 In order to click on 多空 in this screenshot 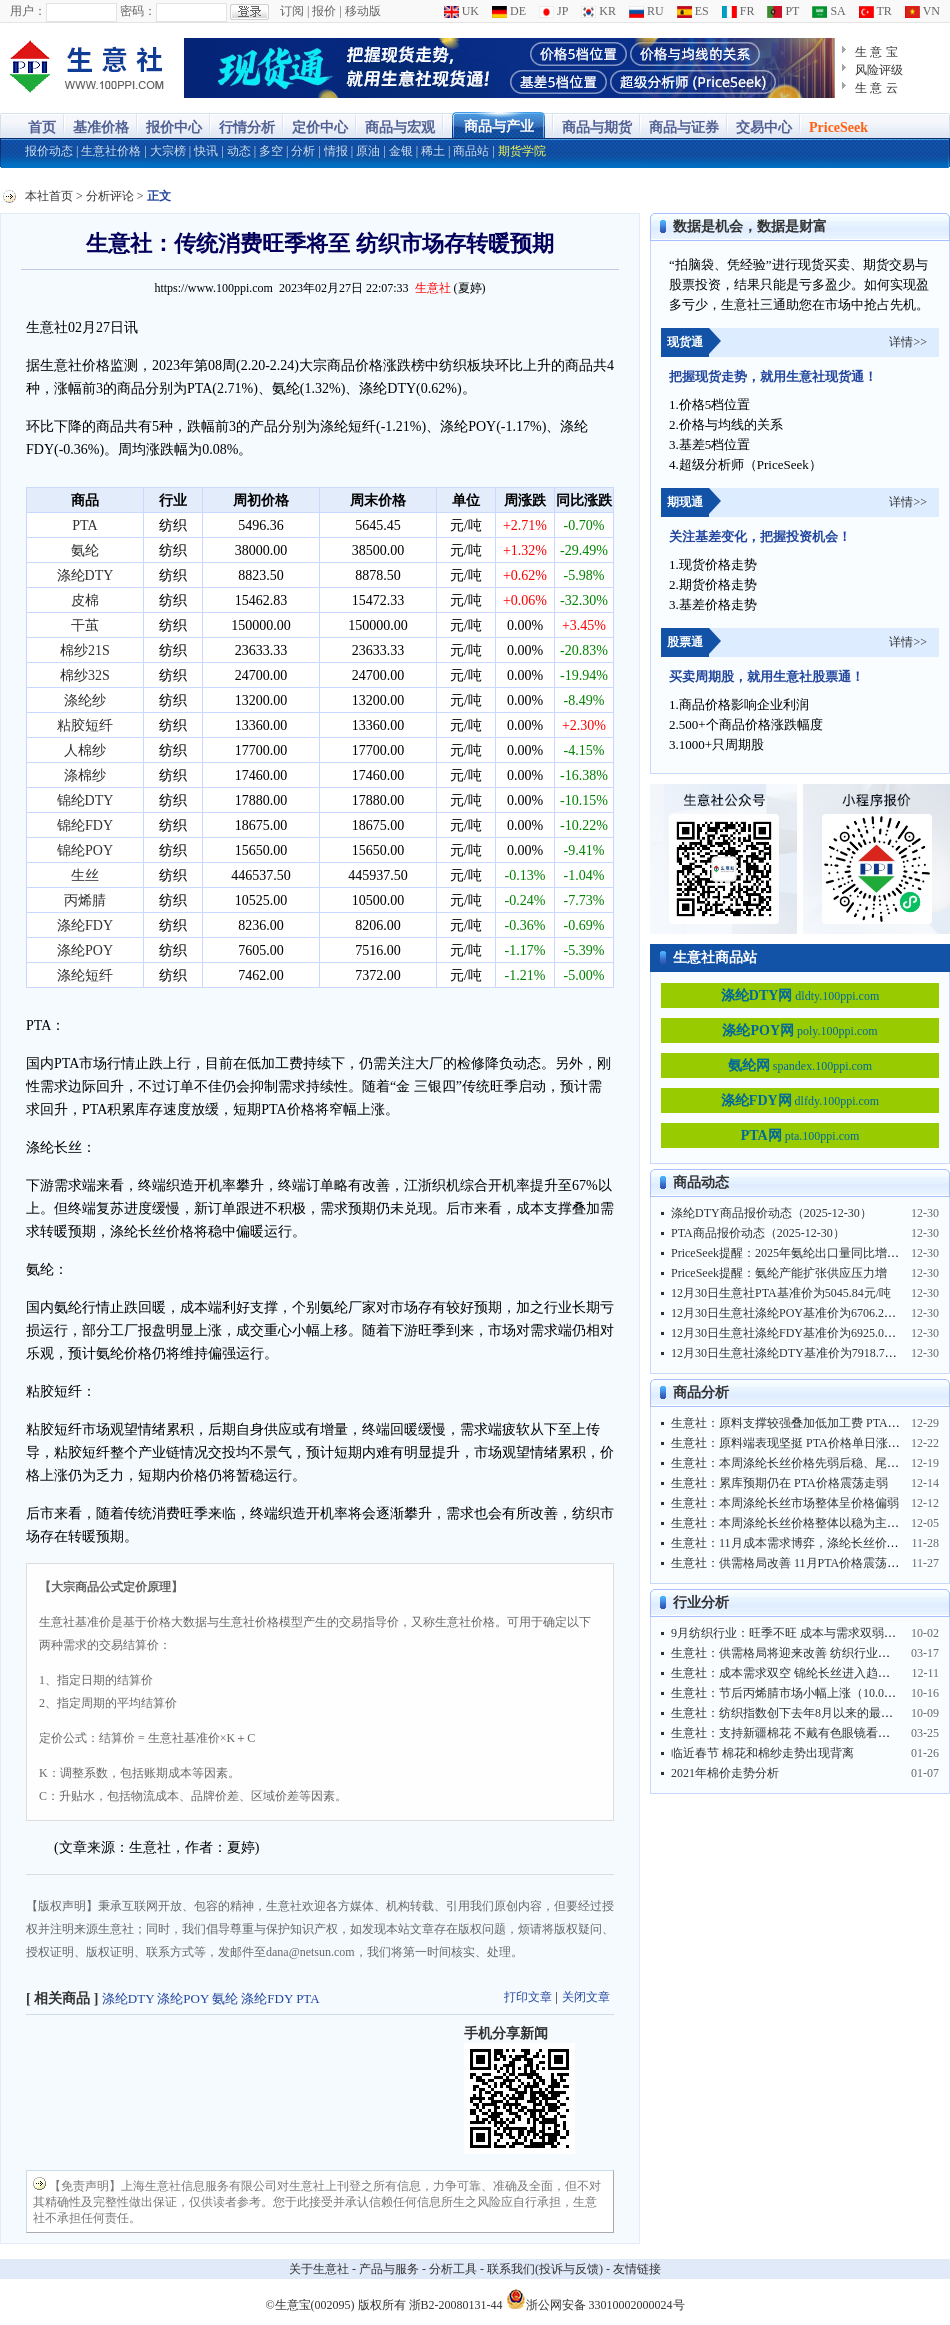, I will do `click(271, 151)`.